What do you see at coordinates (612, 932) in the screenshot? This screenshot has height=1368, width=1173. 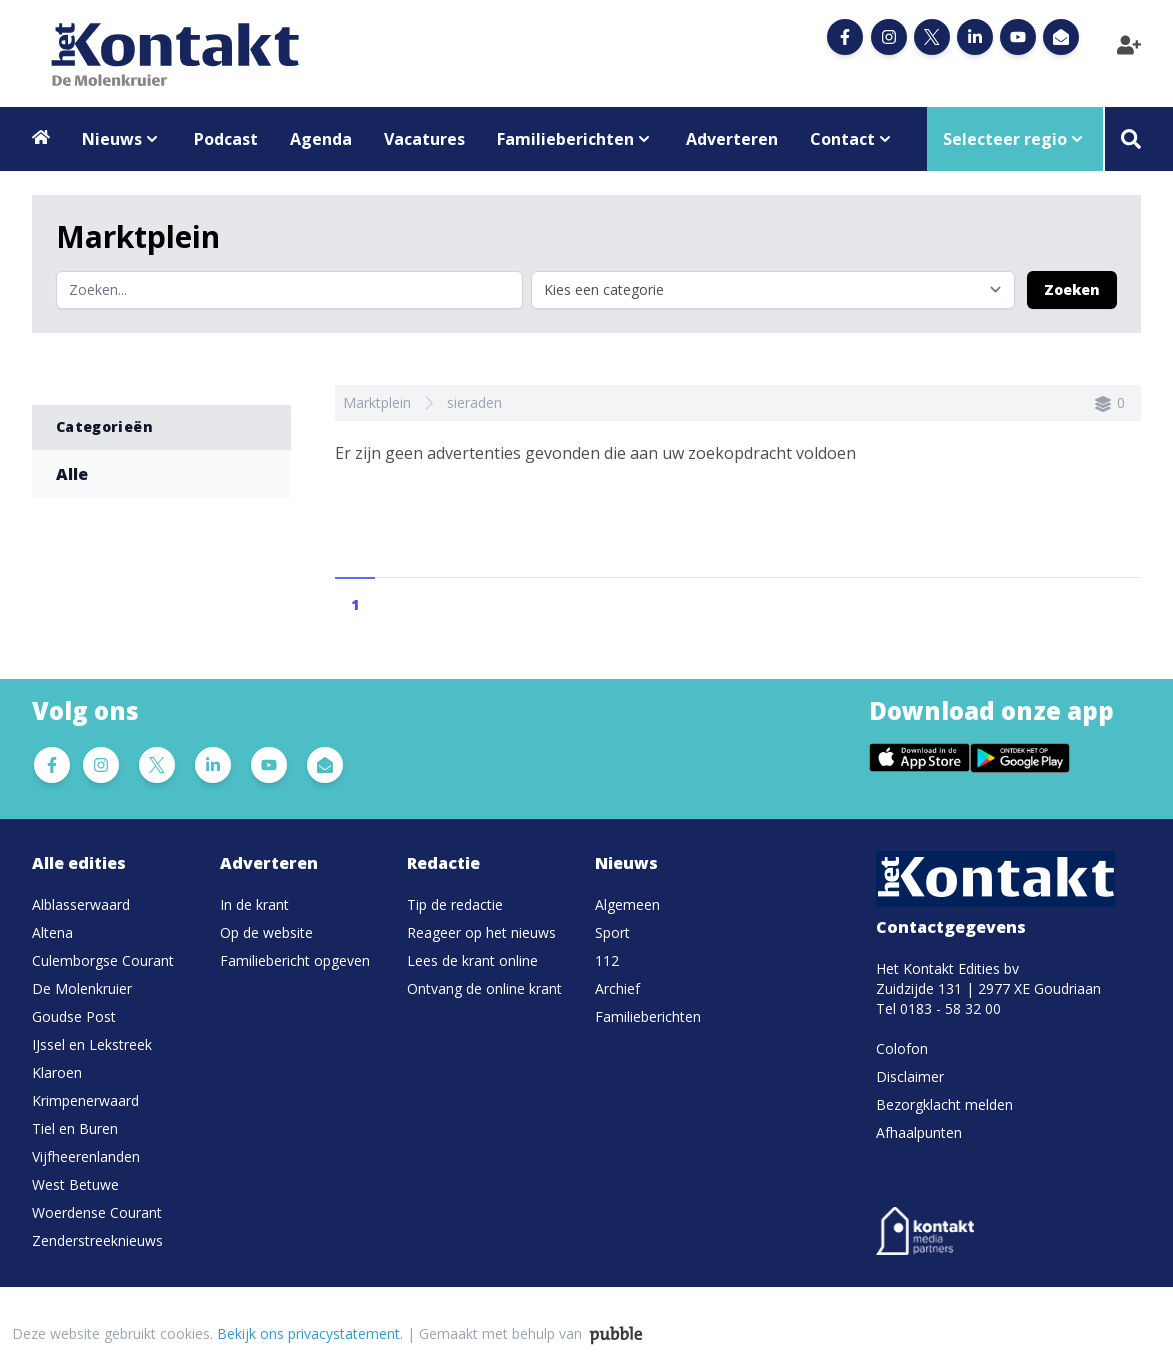 I see `Sport` at bounding box center [612, 932].